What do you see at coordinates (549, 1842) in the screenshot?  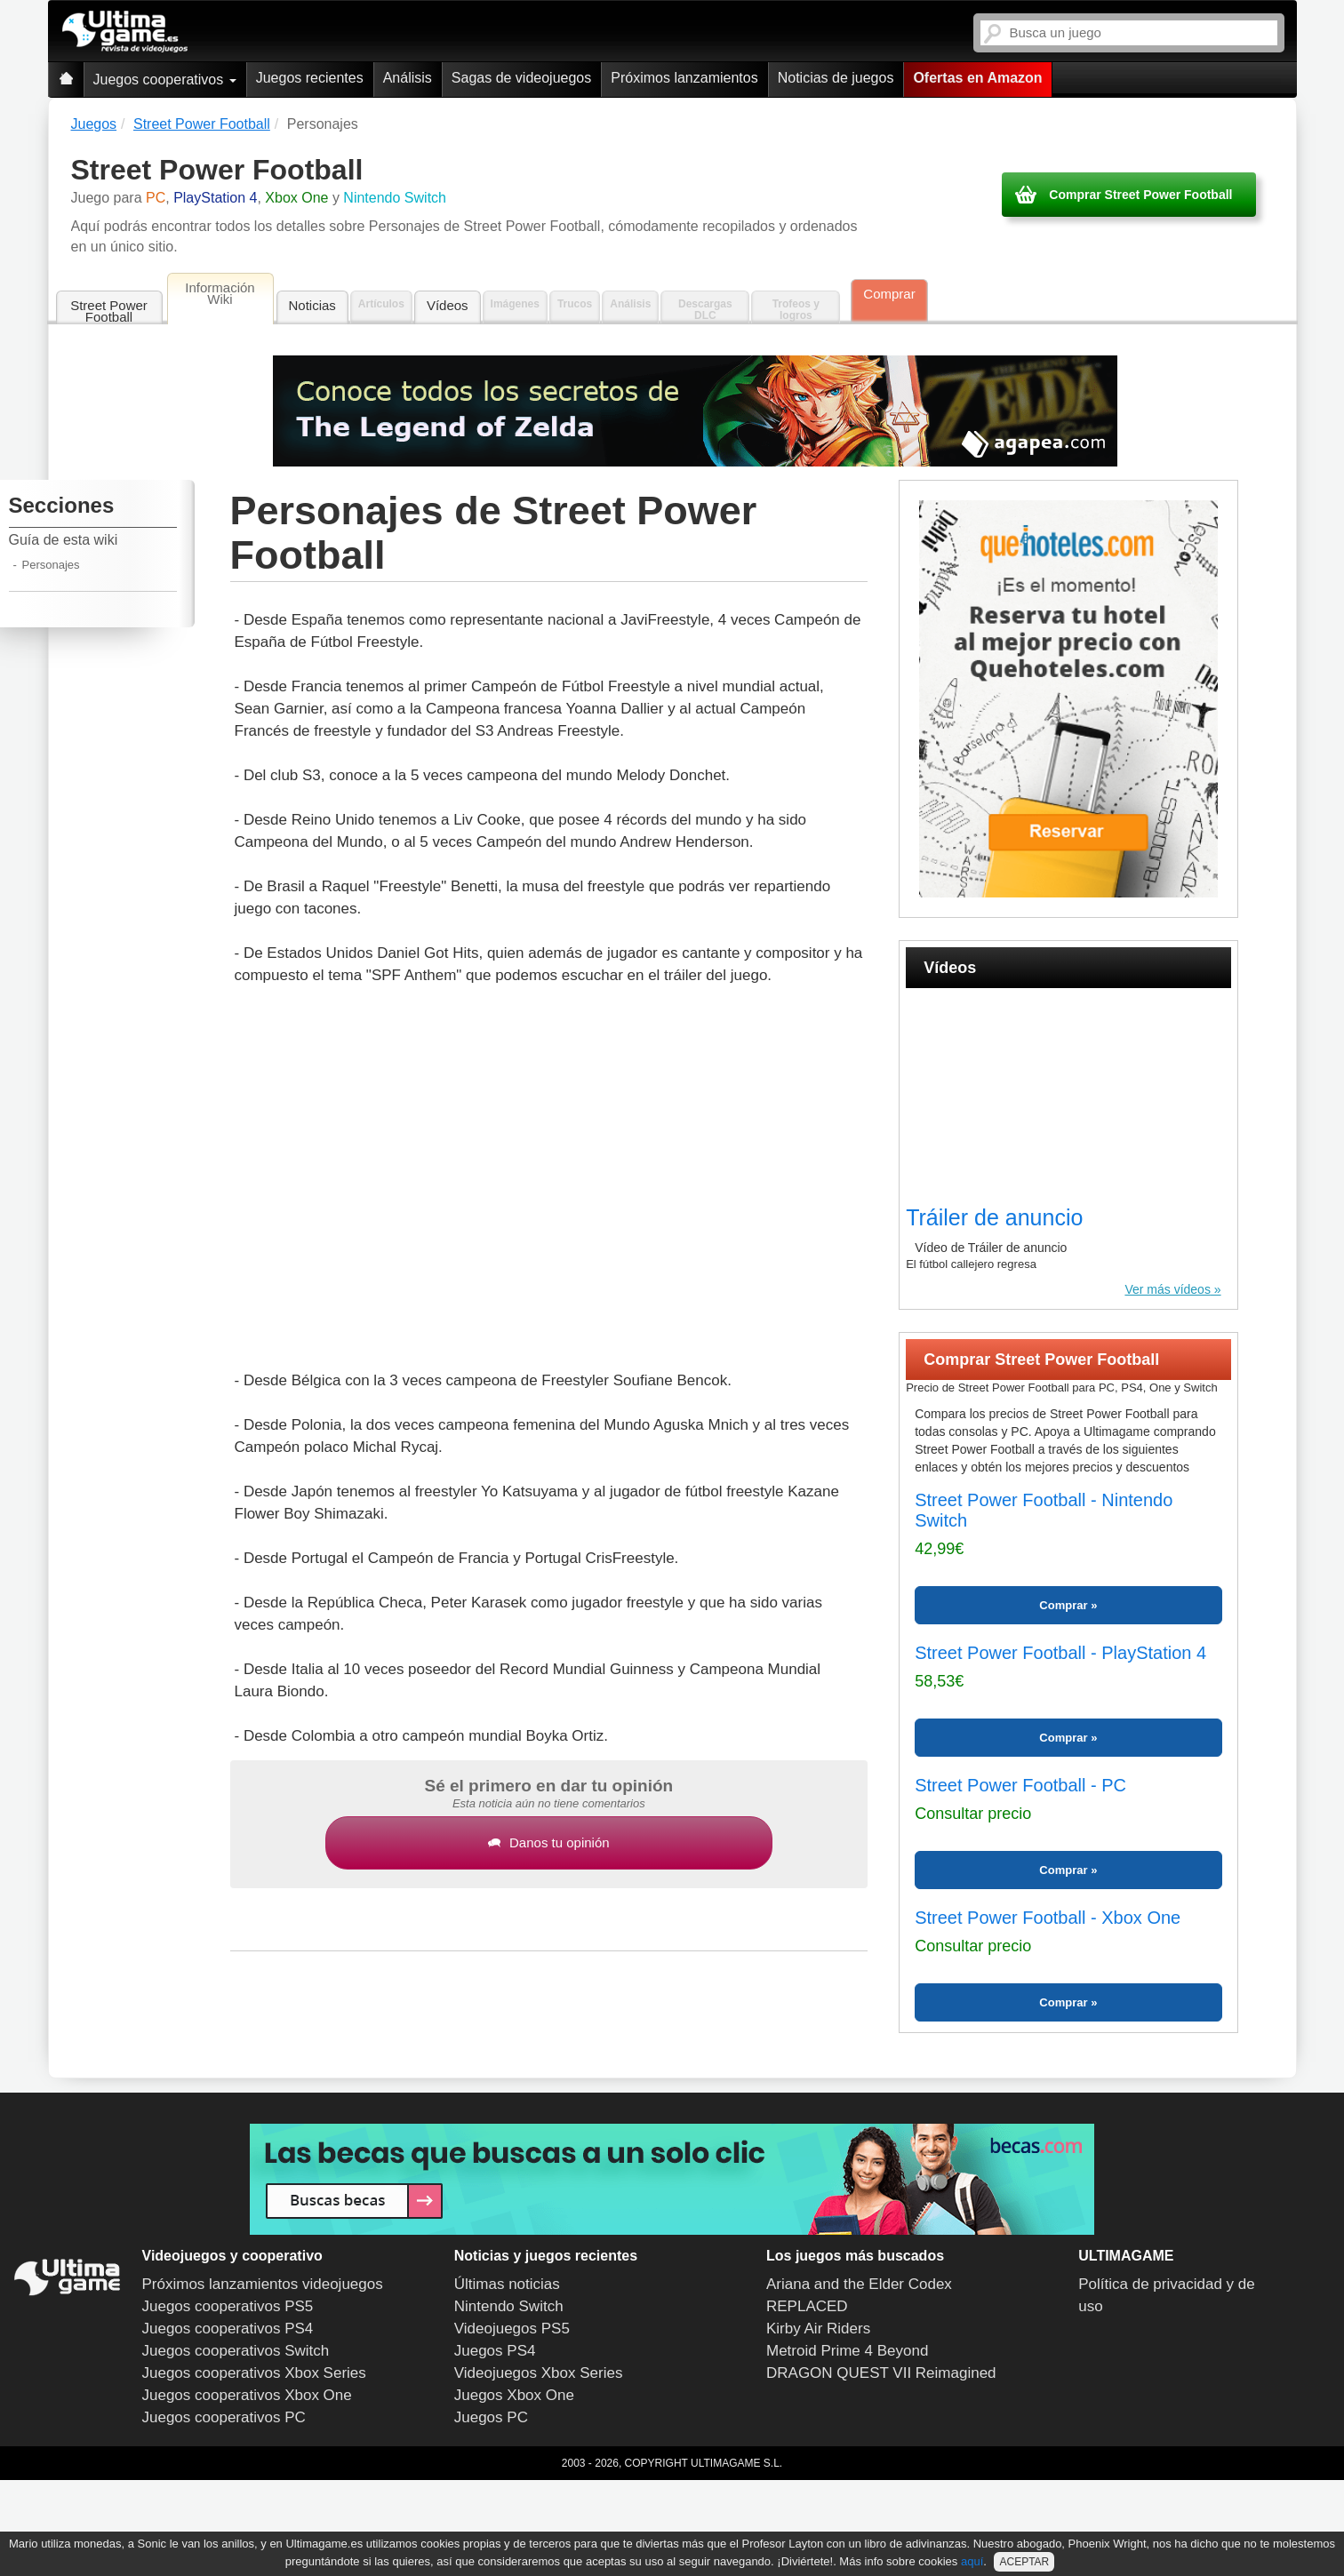 I see `Danos tu opinión` at bounding box center [549, 1842].